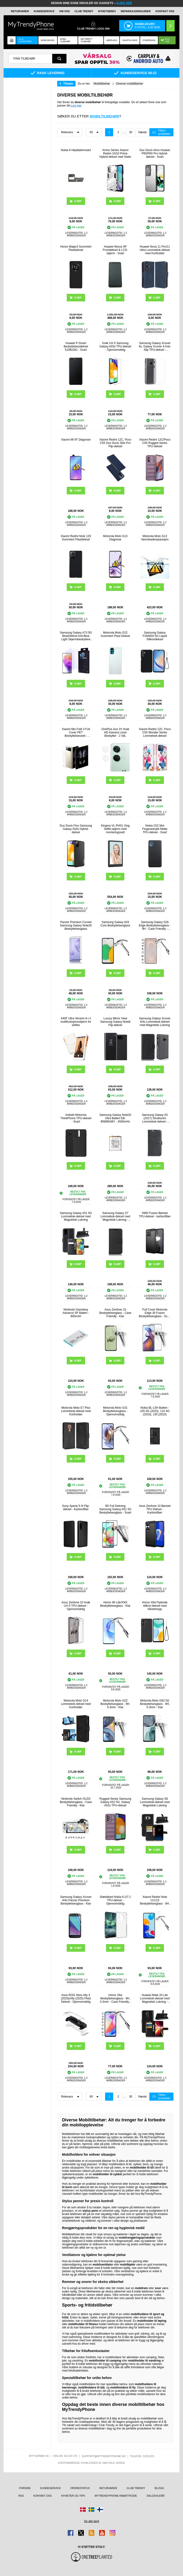  I want to click on Støtsikkert Nokia 6.2/7.2 TPU-deksel - Gjennomsiktig, so click(115, 1900).